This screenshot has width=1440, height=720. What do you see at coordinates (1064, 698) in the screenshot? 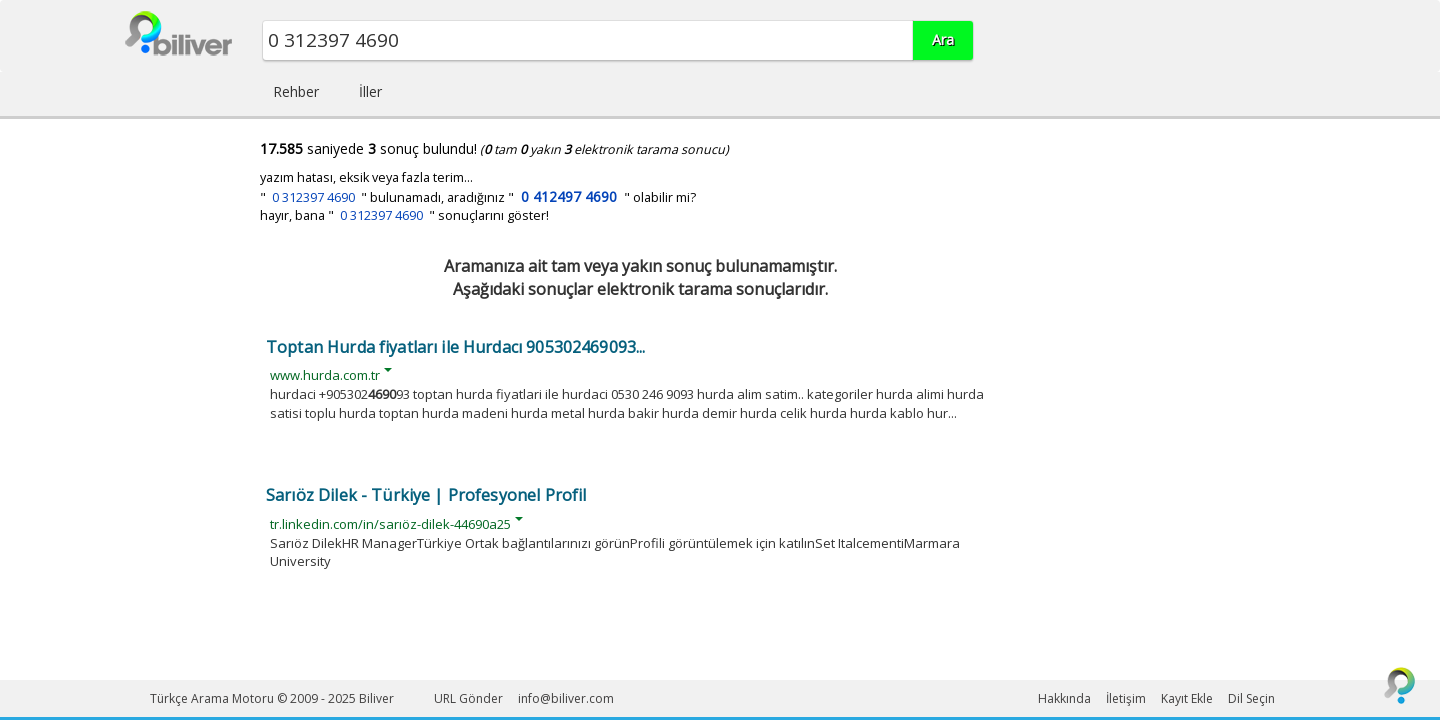
I see `Hakkında` at bounding box center [1064, 698].